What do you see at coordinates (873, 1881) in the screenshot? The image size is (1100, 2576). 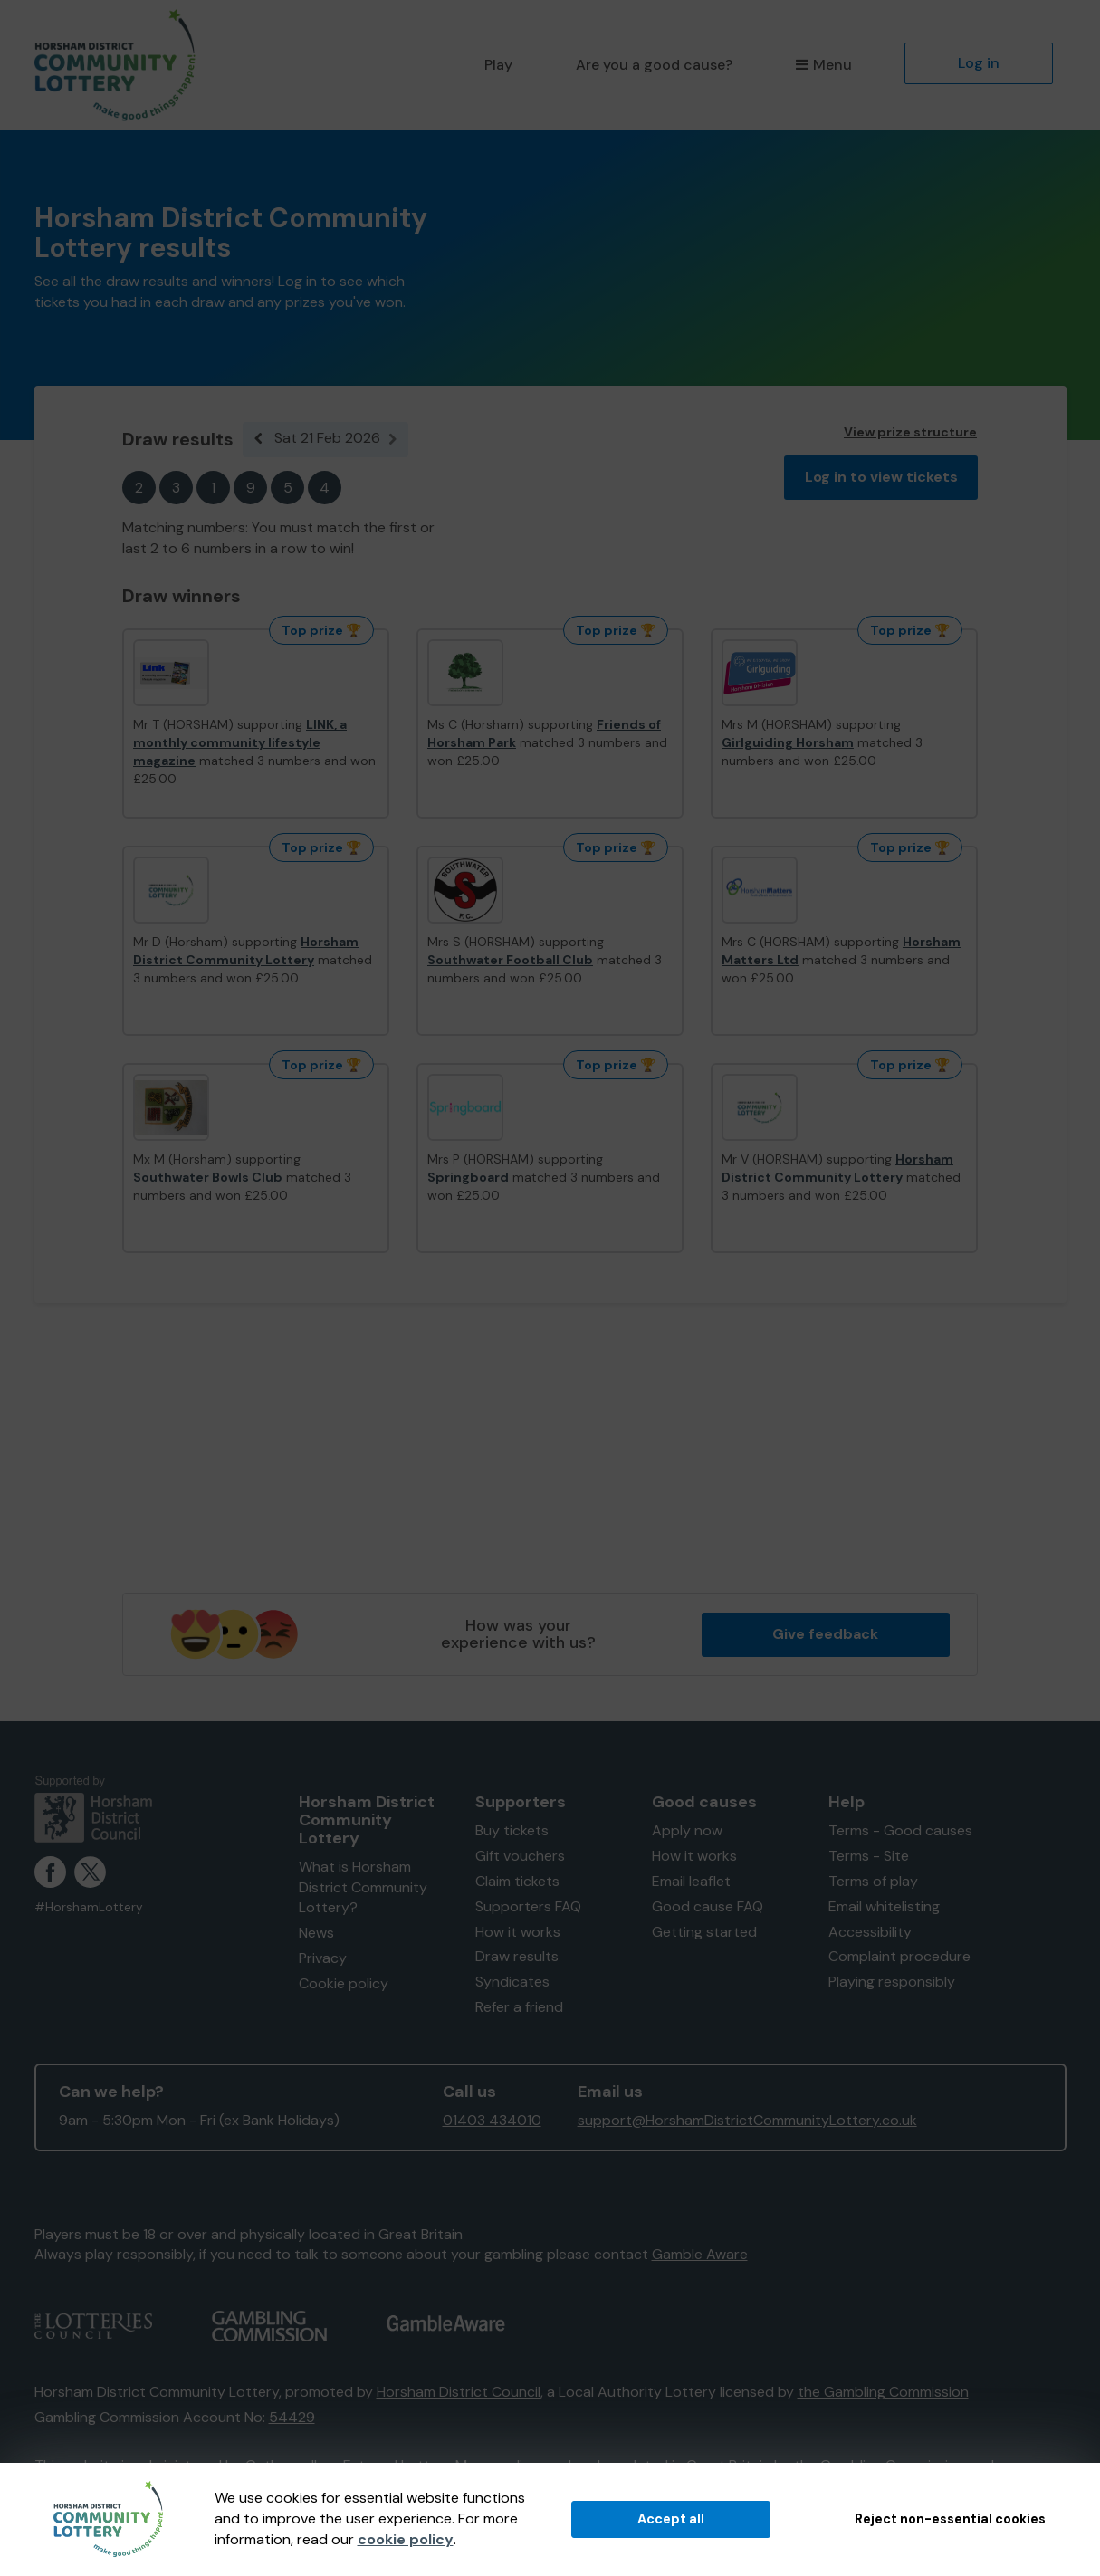 I see `Terms of play` at bounding box center [873, 1881].